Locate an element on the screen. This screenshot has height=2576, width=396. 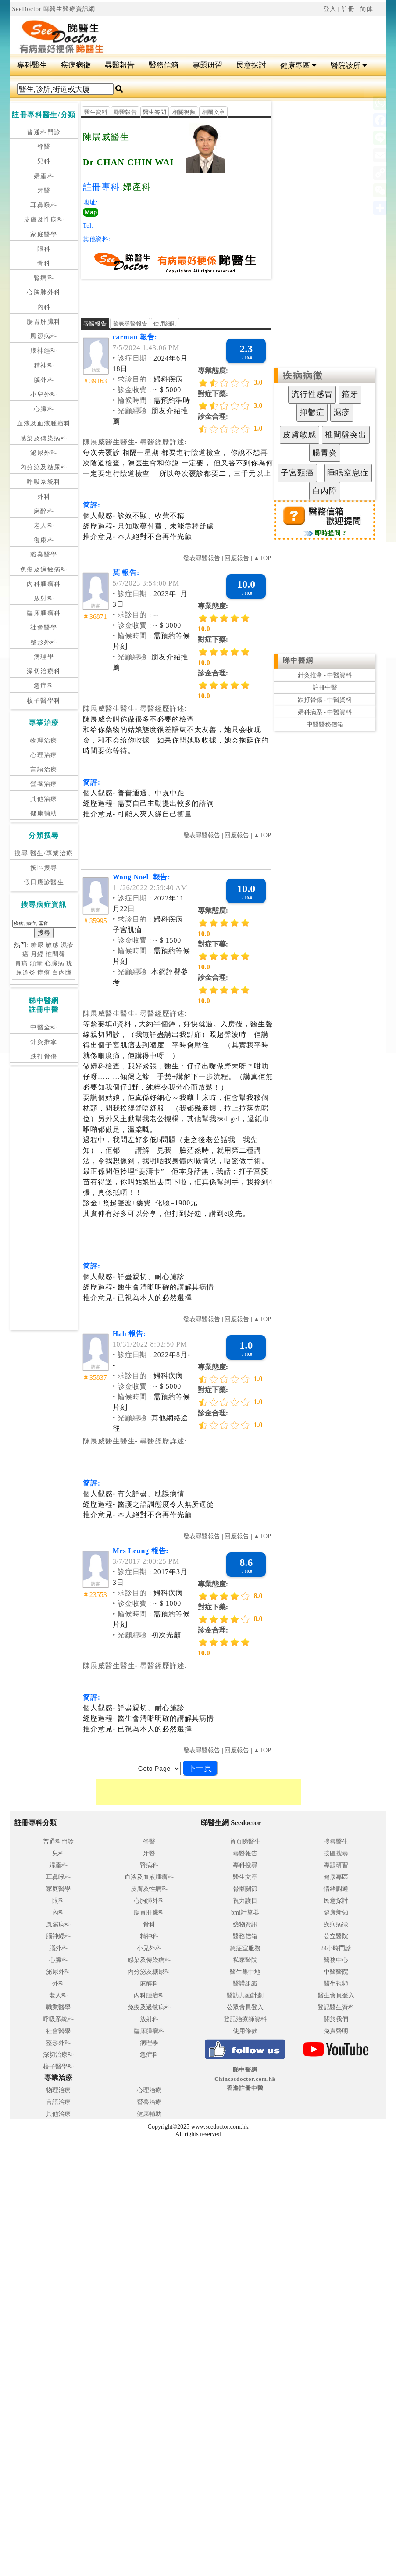
血液及血液腫瘤科 is located at coordinates (44, 423).